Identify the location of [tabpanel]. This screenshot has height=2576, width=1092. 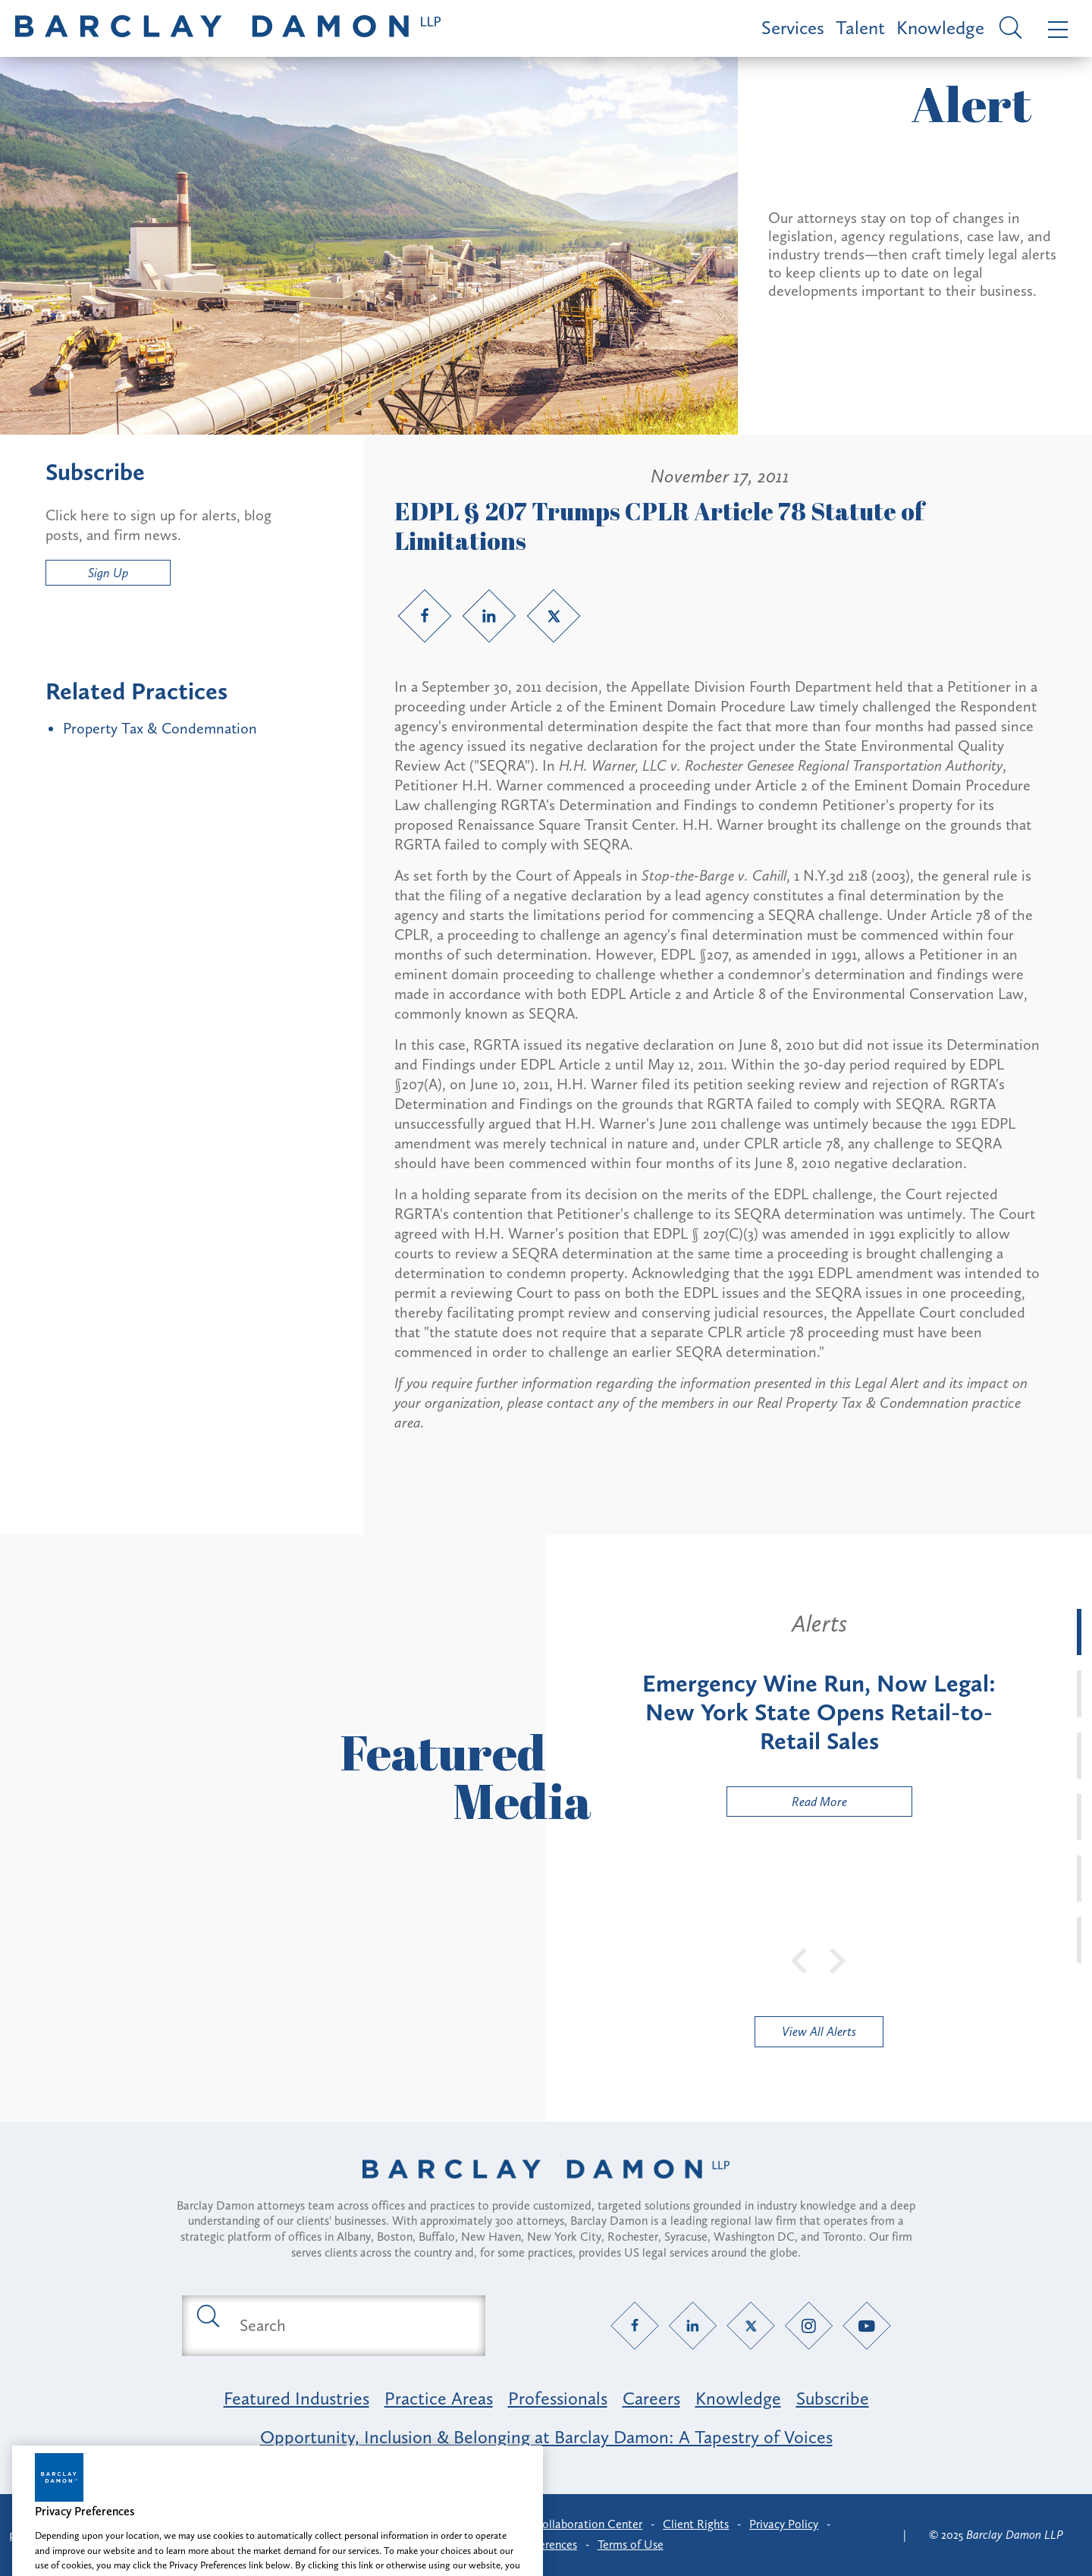
(819, 1713).